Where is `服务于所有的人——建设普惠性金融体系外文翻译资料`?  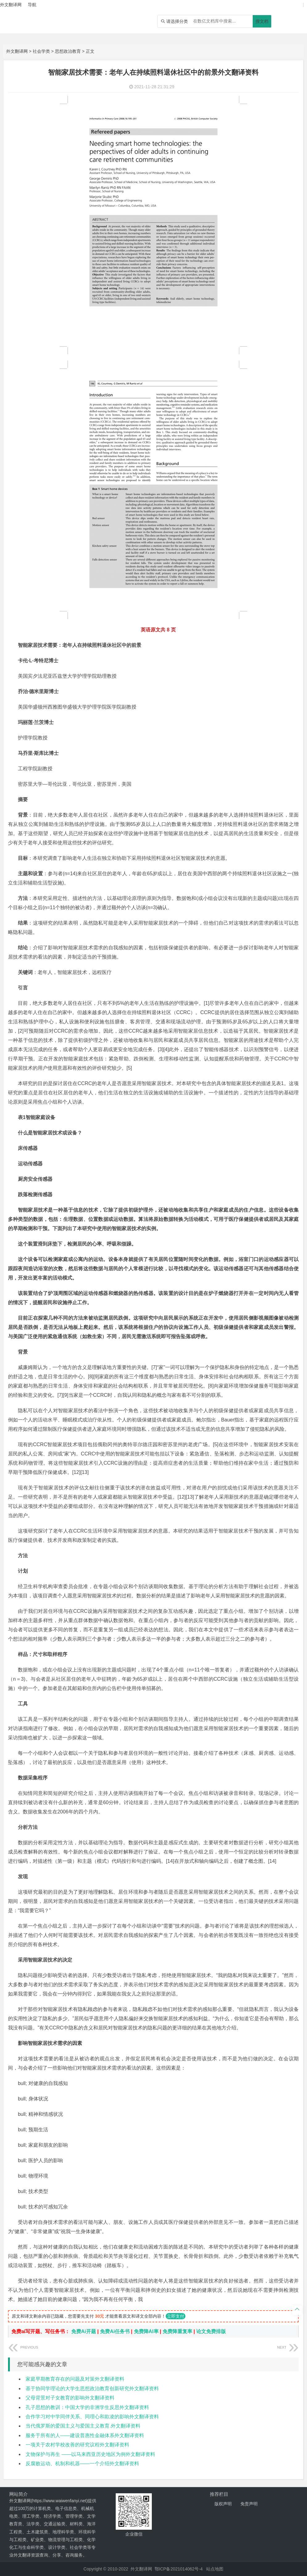 服务于所有的人——建设普惠性金融体系外文翻译资料 is located at coordinates (85, 2435).